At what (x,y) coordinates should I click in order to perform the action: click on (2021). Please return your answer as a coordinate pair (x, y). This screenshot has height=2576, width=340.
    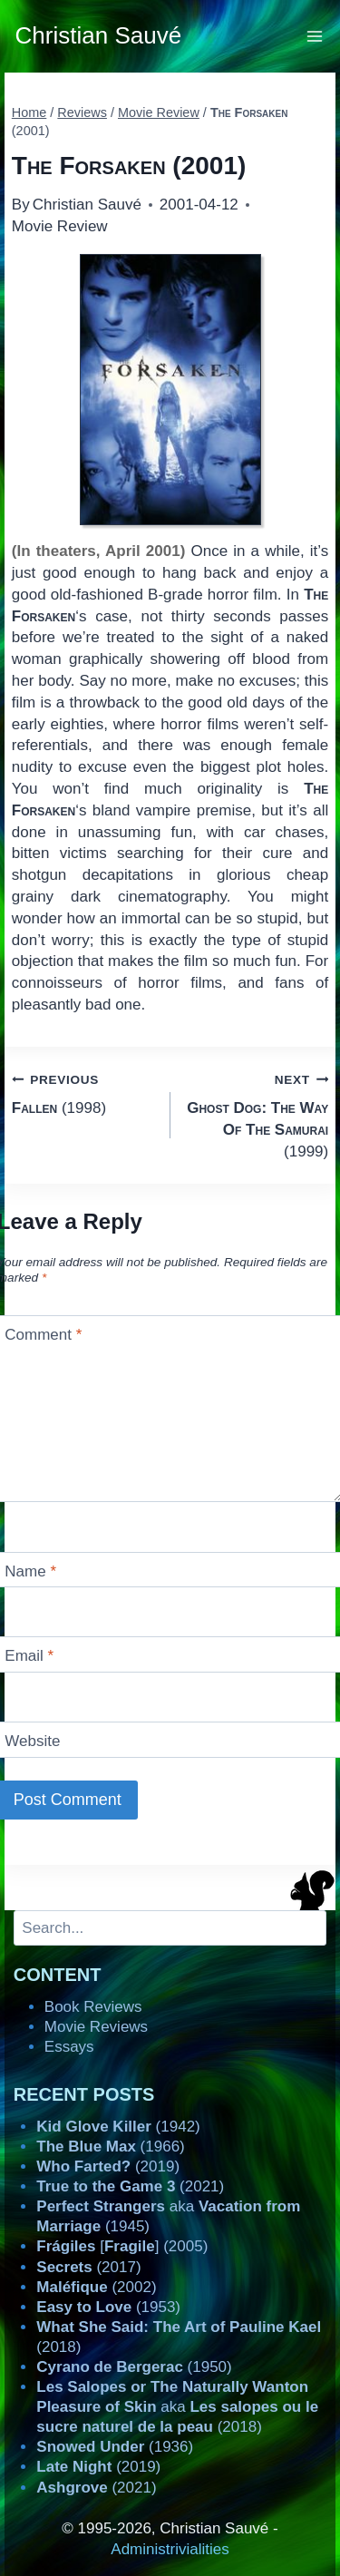
    Looking at the image, I should click on (130, 2186).